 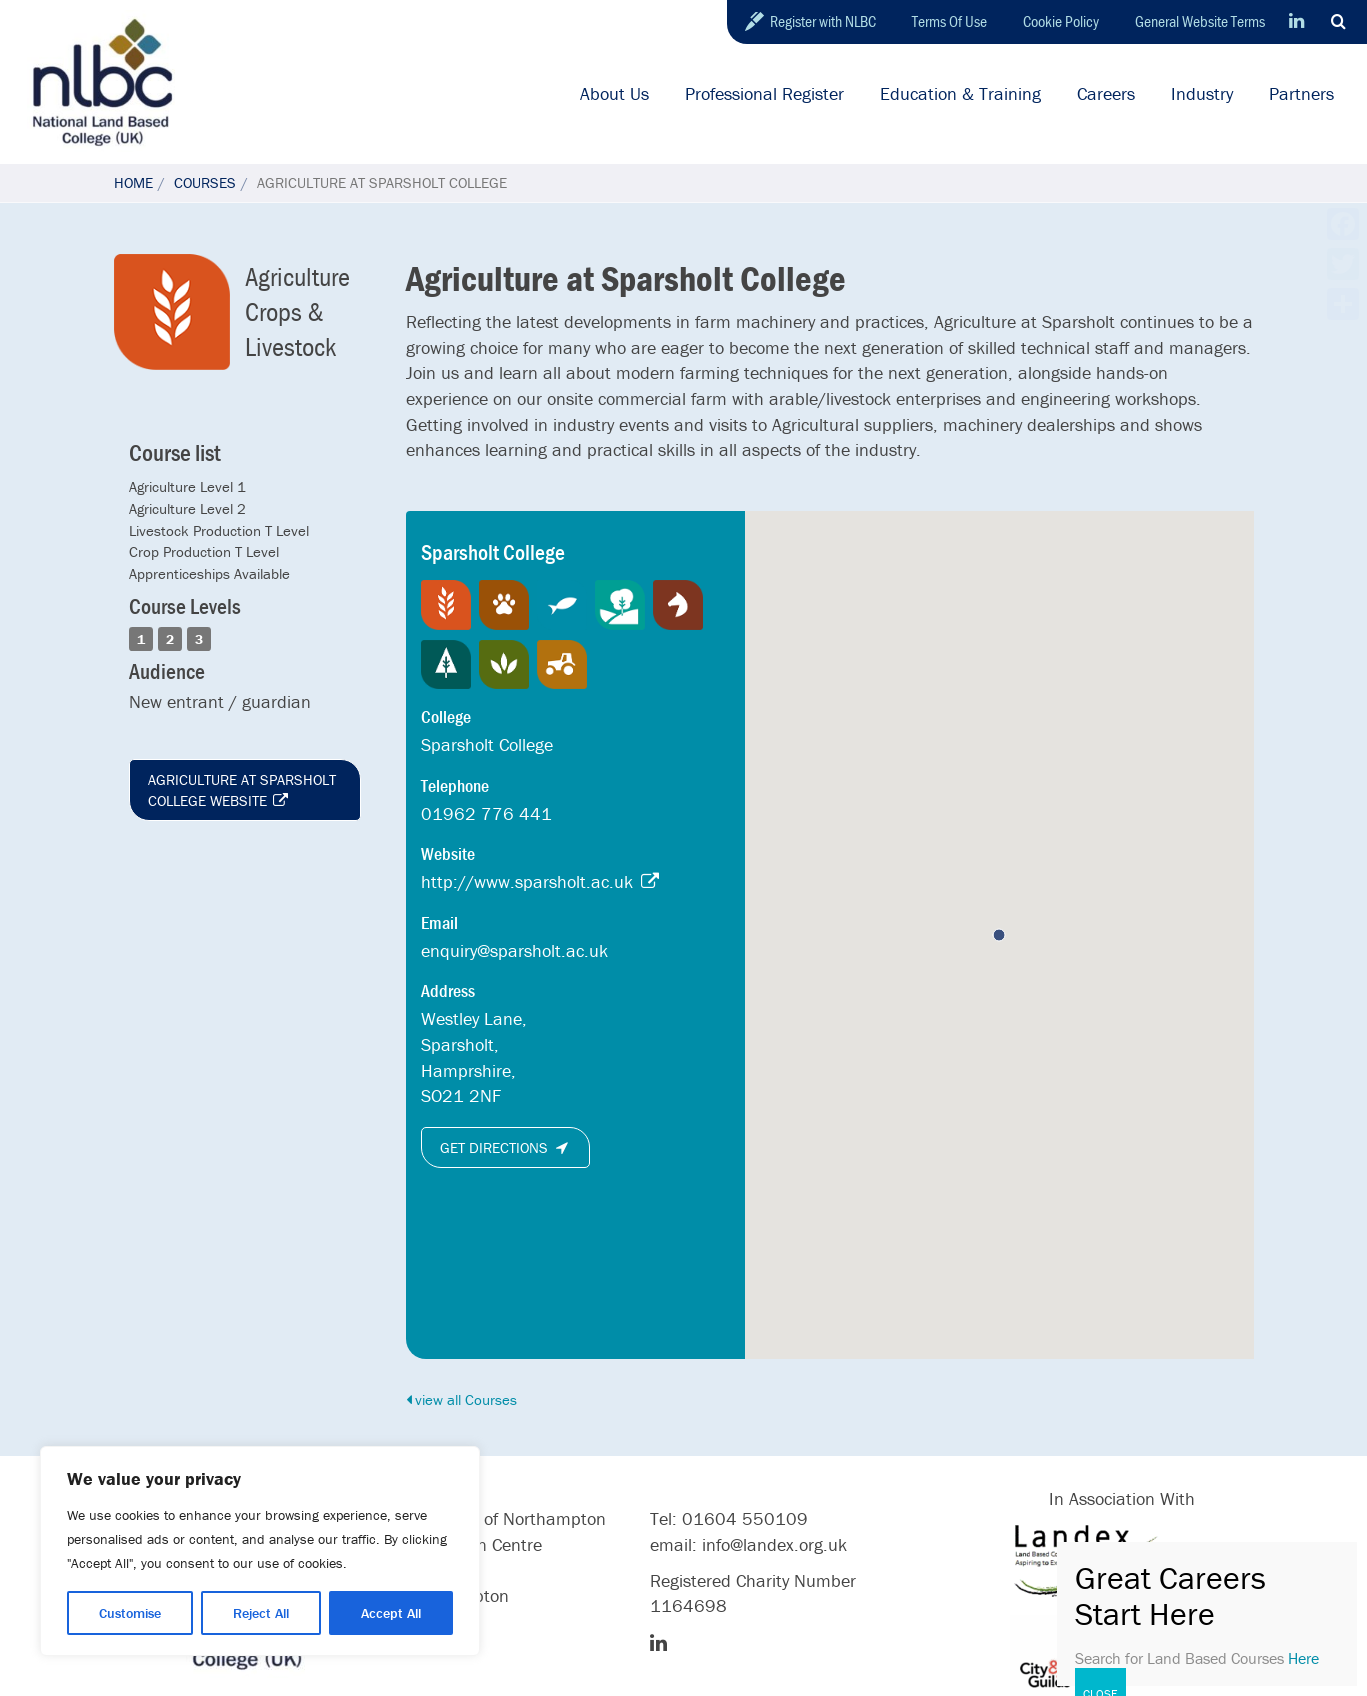 I want to click on Terms Of Use, so click(x=949, y=21).